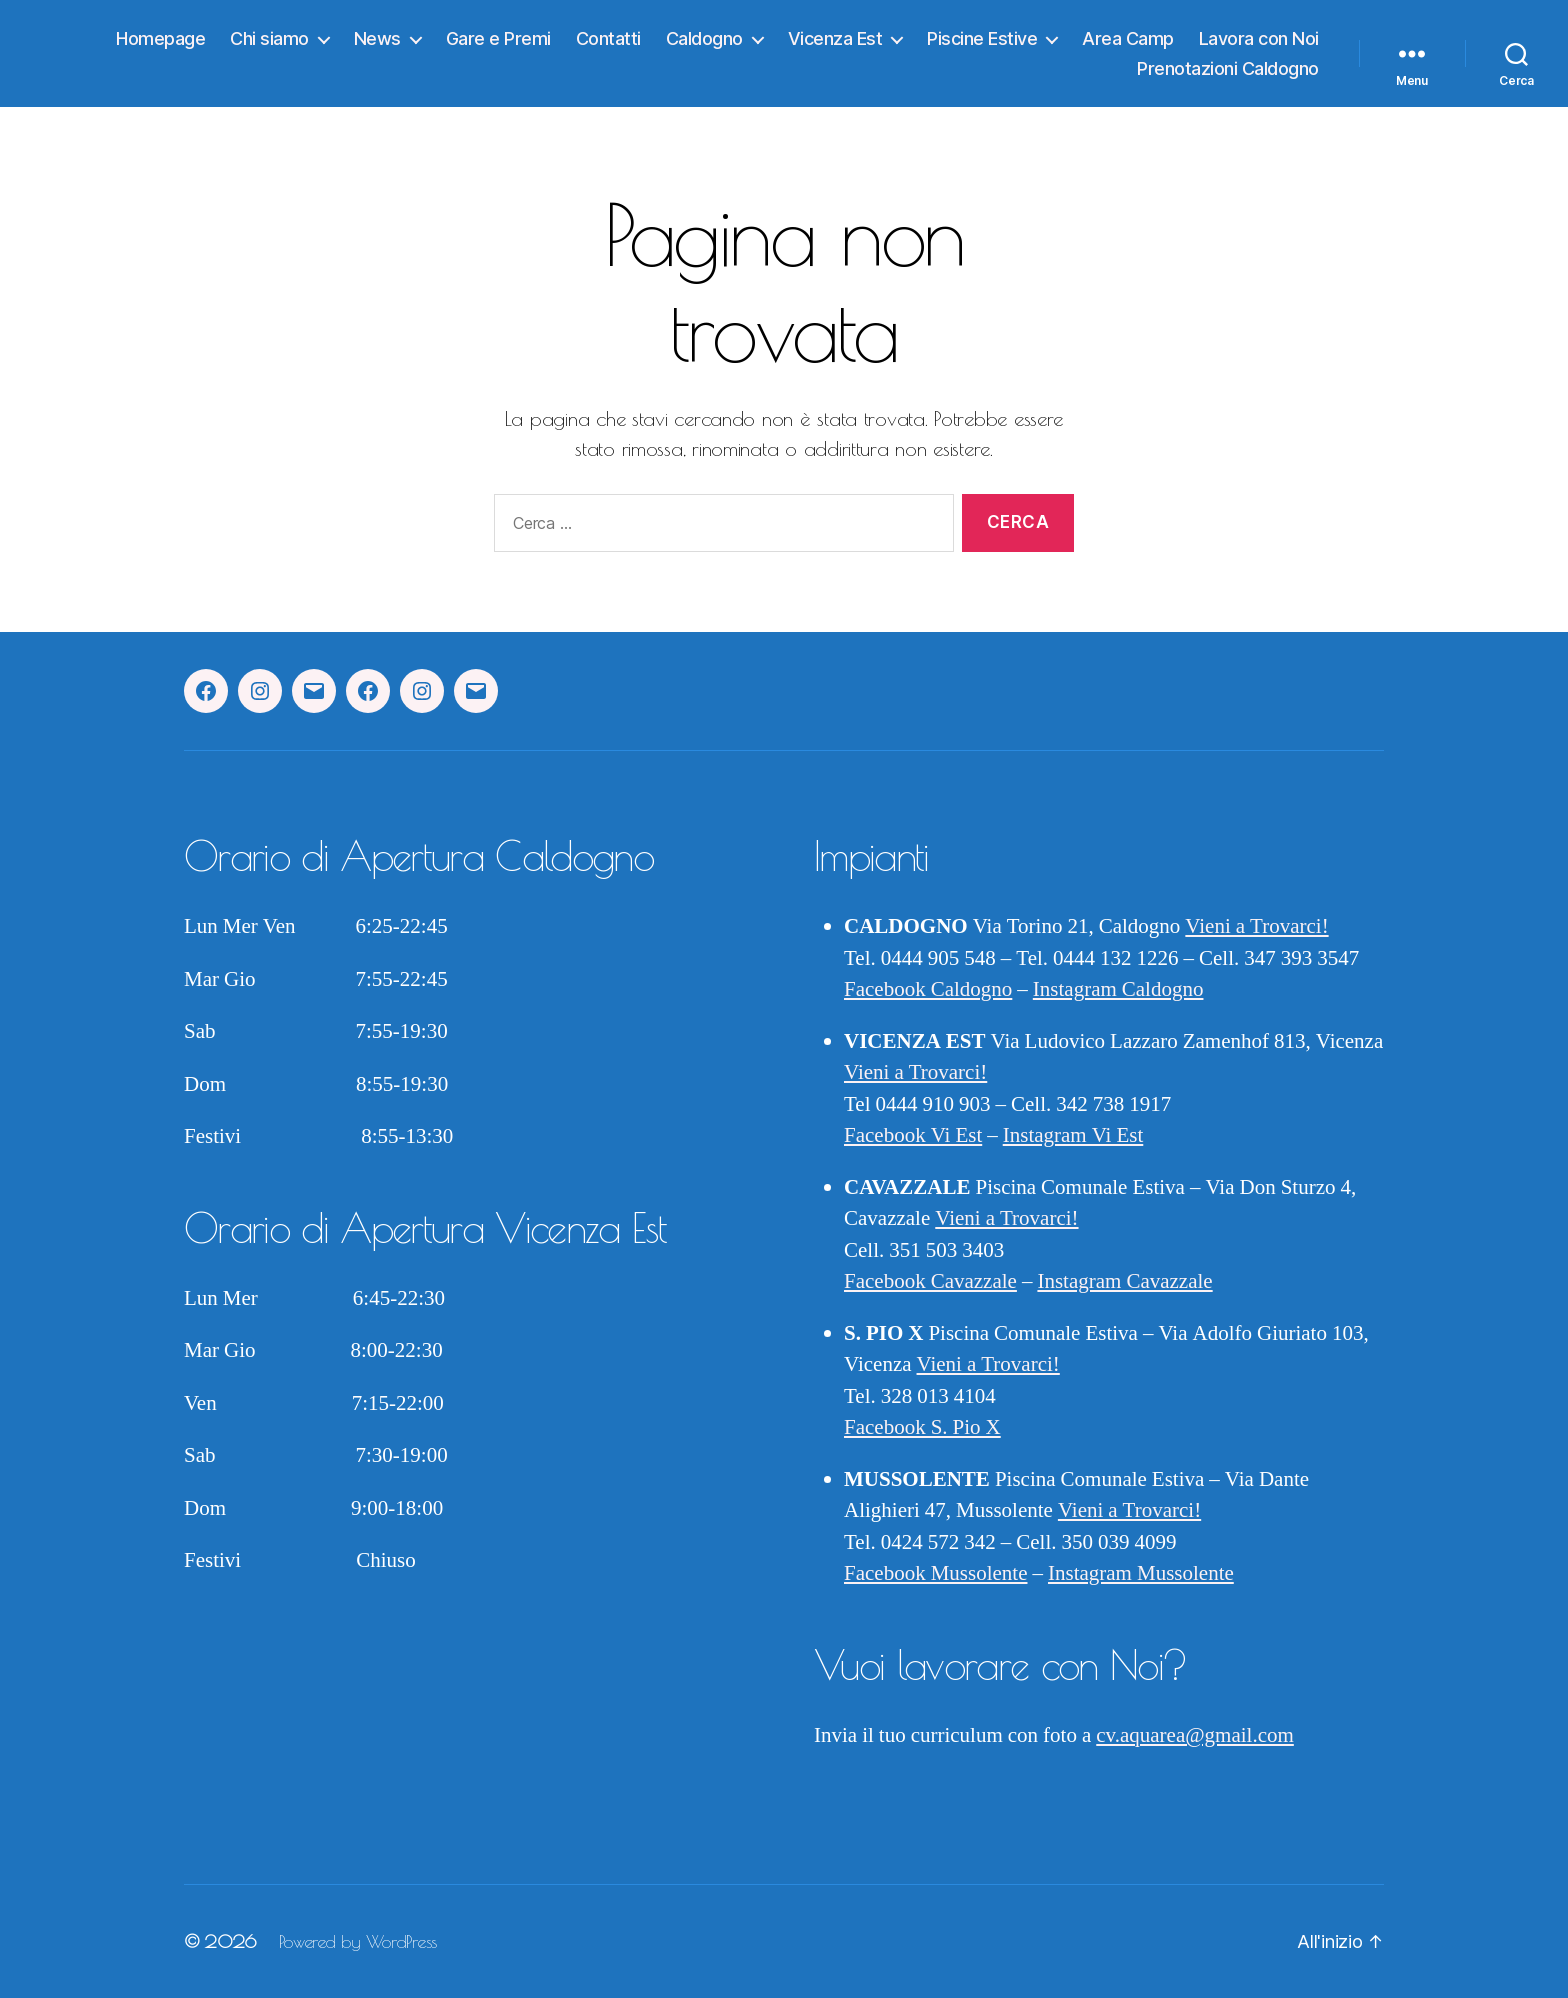 This screenshot has height=1998, width=1568. I want to click on Facebook Vi Est, so click(913, 1135).